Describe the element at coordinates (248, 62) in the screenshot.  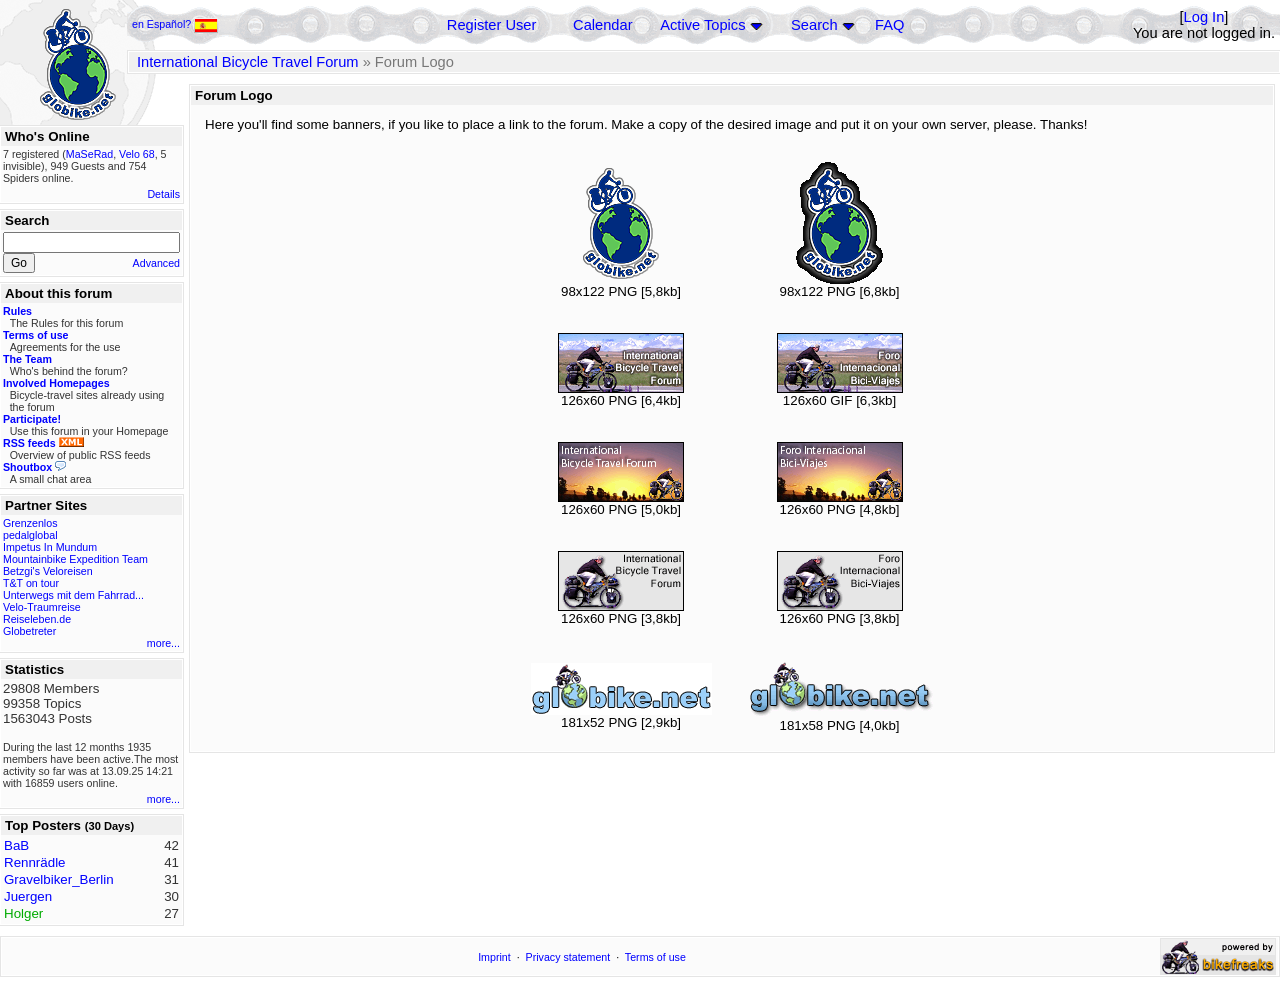
I see `International Bicycle Travel Forum` at that location.